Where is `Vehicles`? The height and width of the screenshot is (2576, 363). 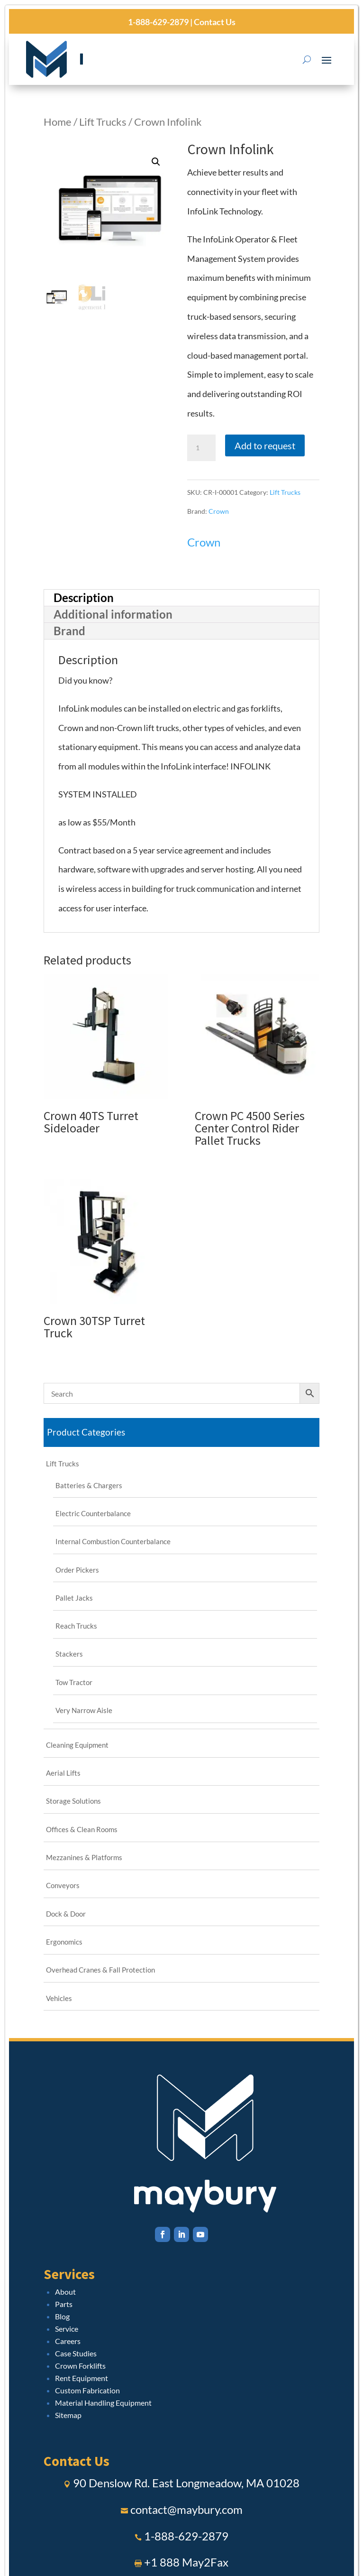 Vehicles is located at coordinates (59, 1998).